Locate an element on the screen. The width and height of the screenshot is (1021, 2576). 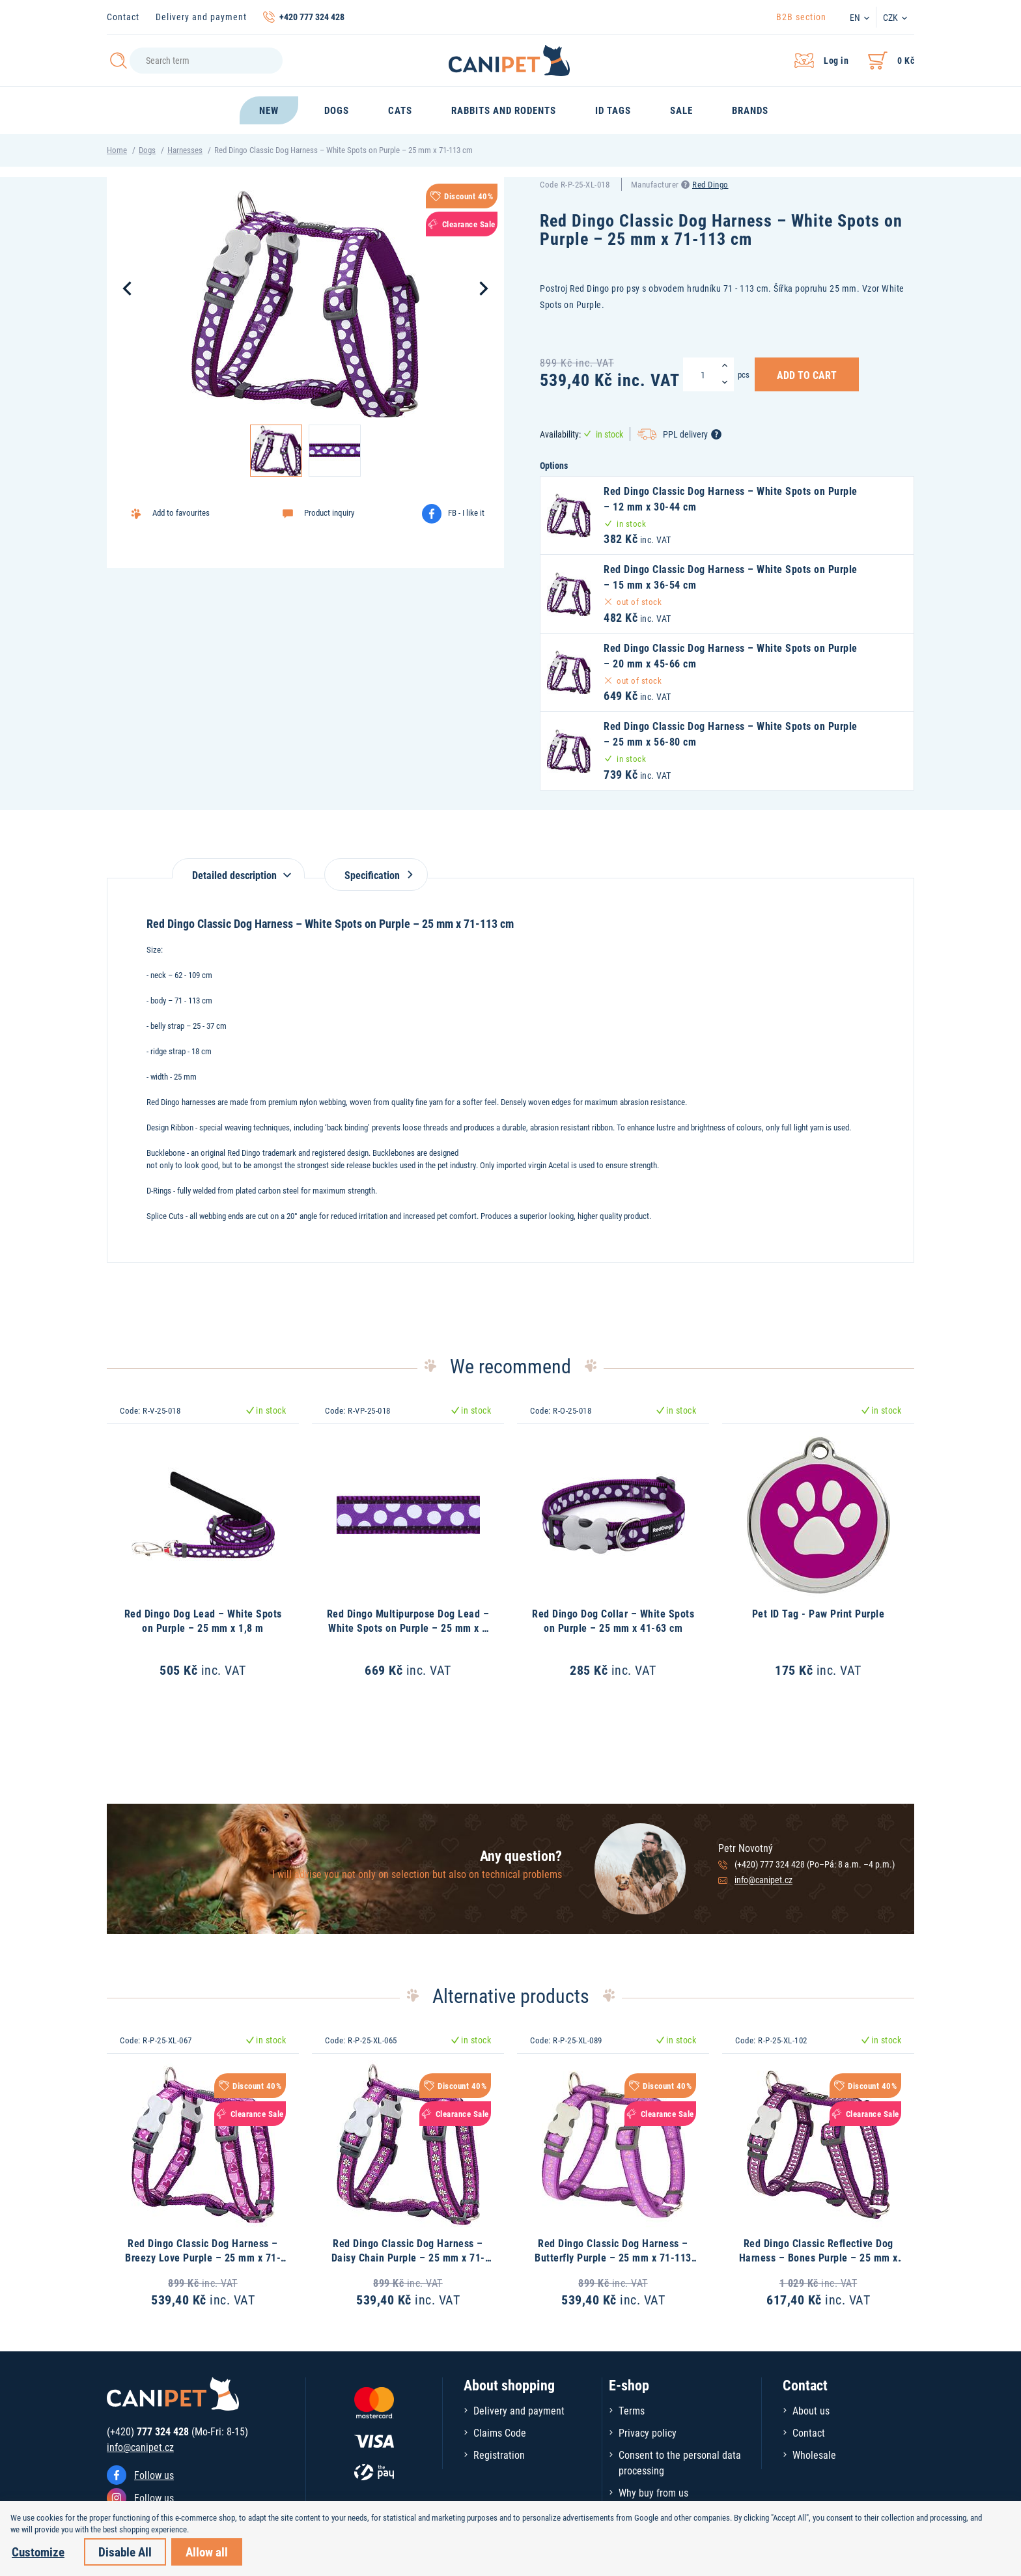
Harnesses is located at coordinates (185, 150).